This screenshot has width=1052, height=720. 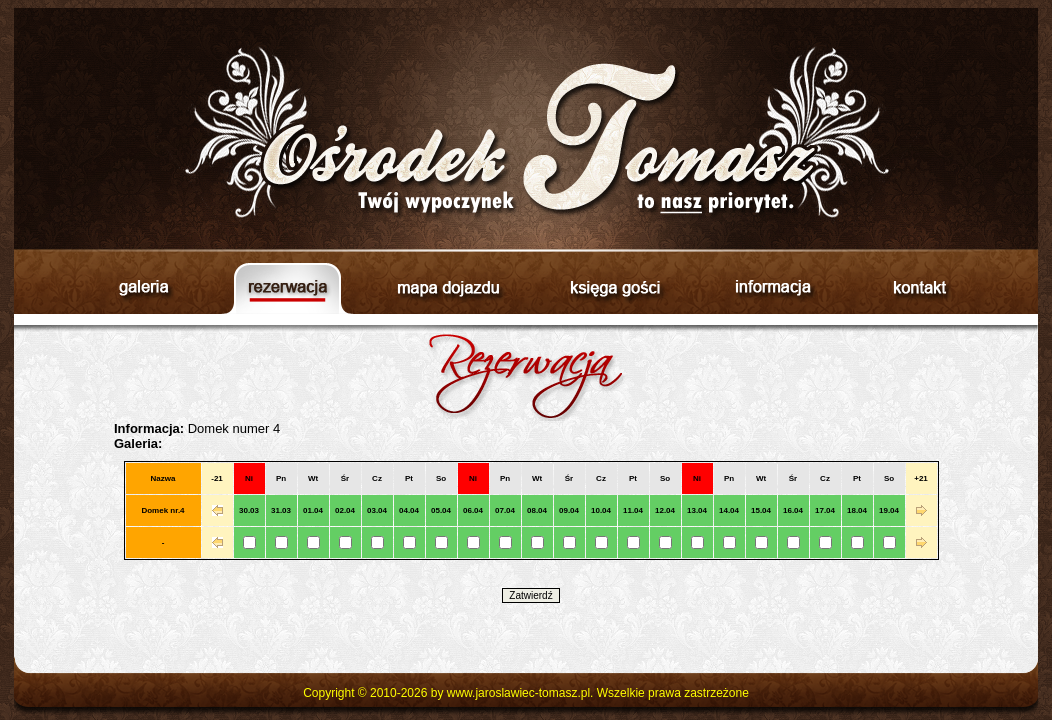 What do you see at coordinates (761, 510) in the screenshot?
I see `15.04` at bounding box center [761, 510].